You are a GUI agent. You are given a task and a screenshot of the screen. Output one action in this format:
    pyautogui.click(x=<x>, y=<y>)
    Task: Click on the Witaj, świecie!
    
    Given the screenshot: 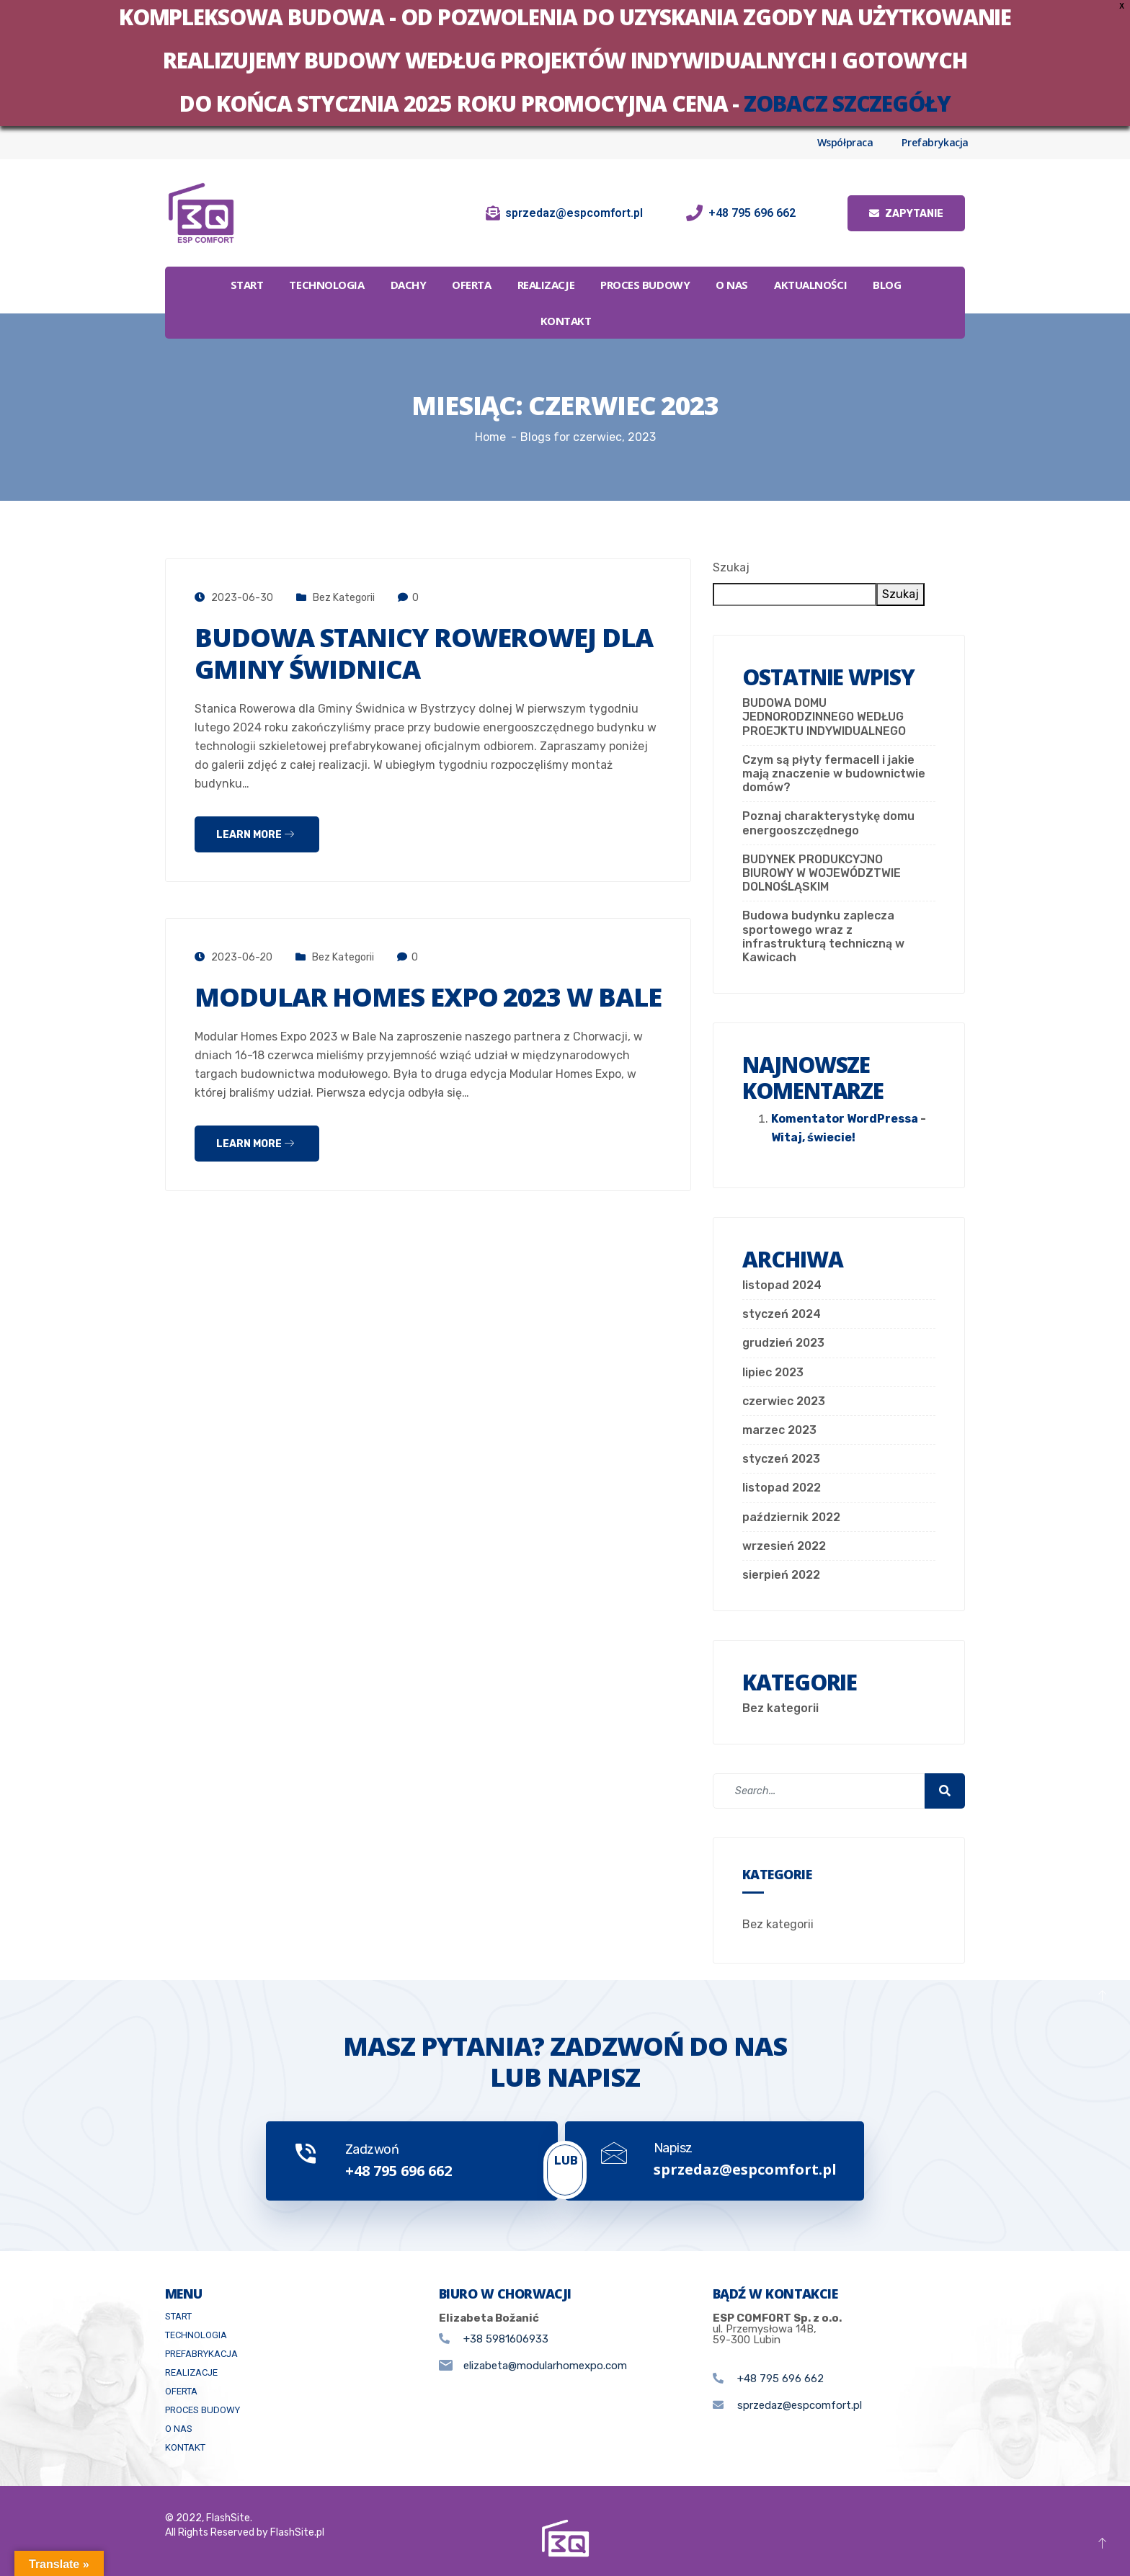 What is the action you would take?
    pyautogui.click(x=813, y=1137)
    